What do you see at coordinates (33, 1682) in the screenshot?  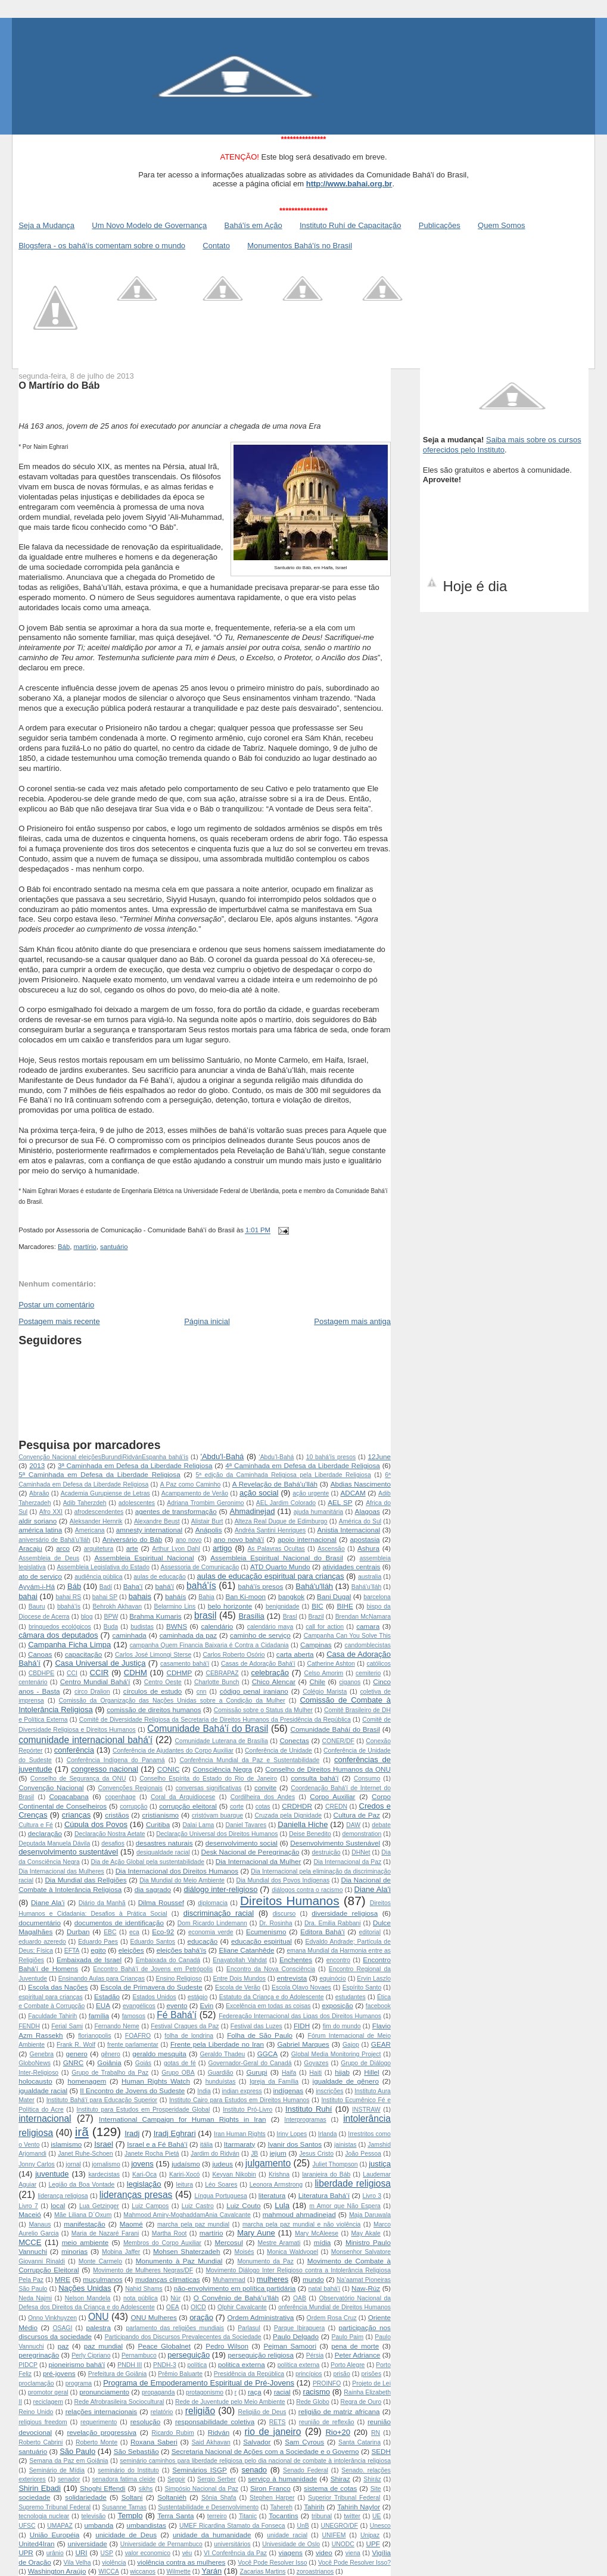 I see `centenário` at bounding box center [33, 1682].